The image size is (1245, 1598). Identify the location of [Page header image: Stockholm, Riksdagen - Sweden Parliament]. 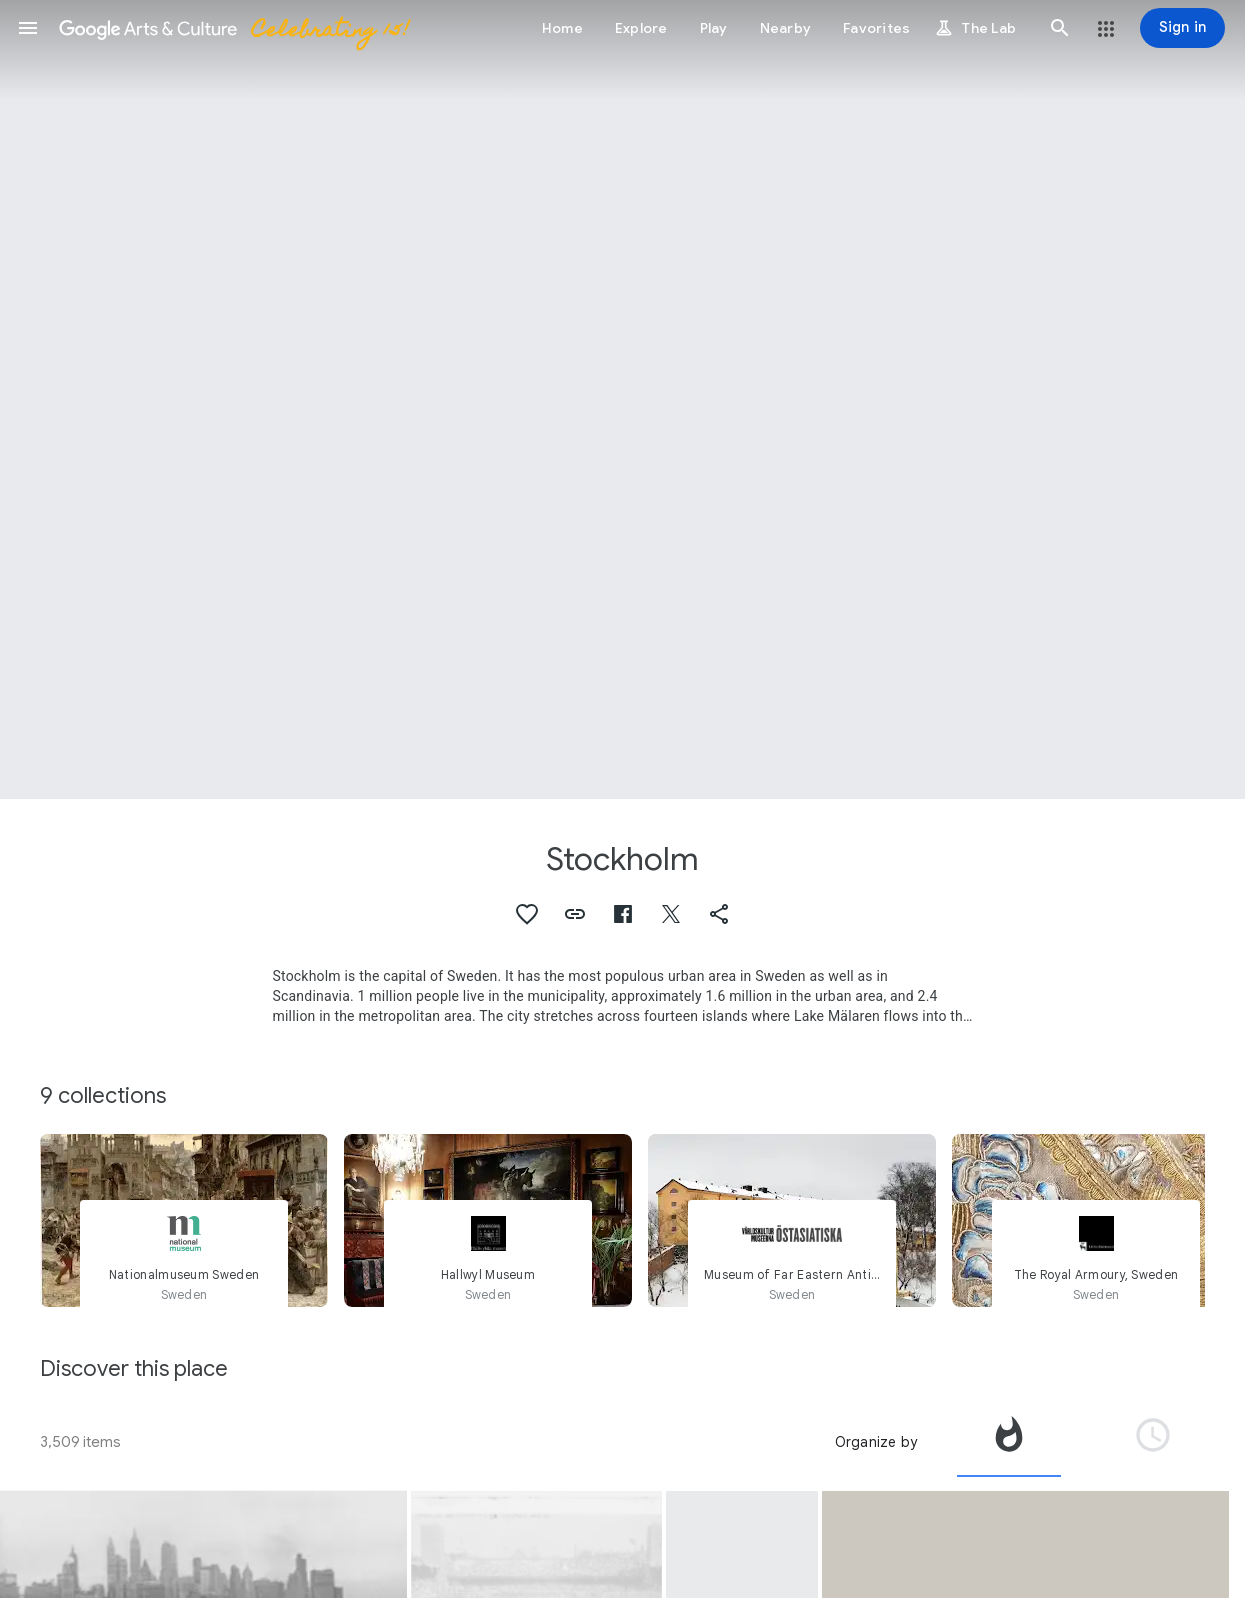
(622, 399).